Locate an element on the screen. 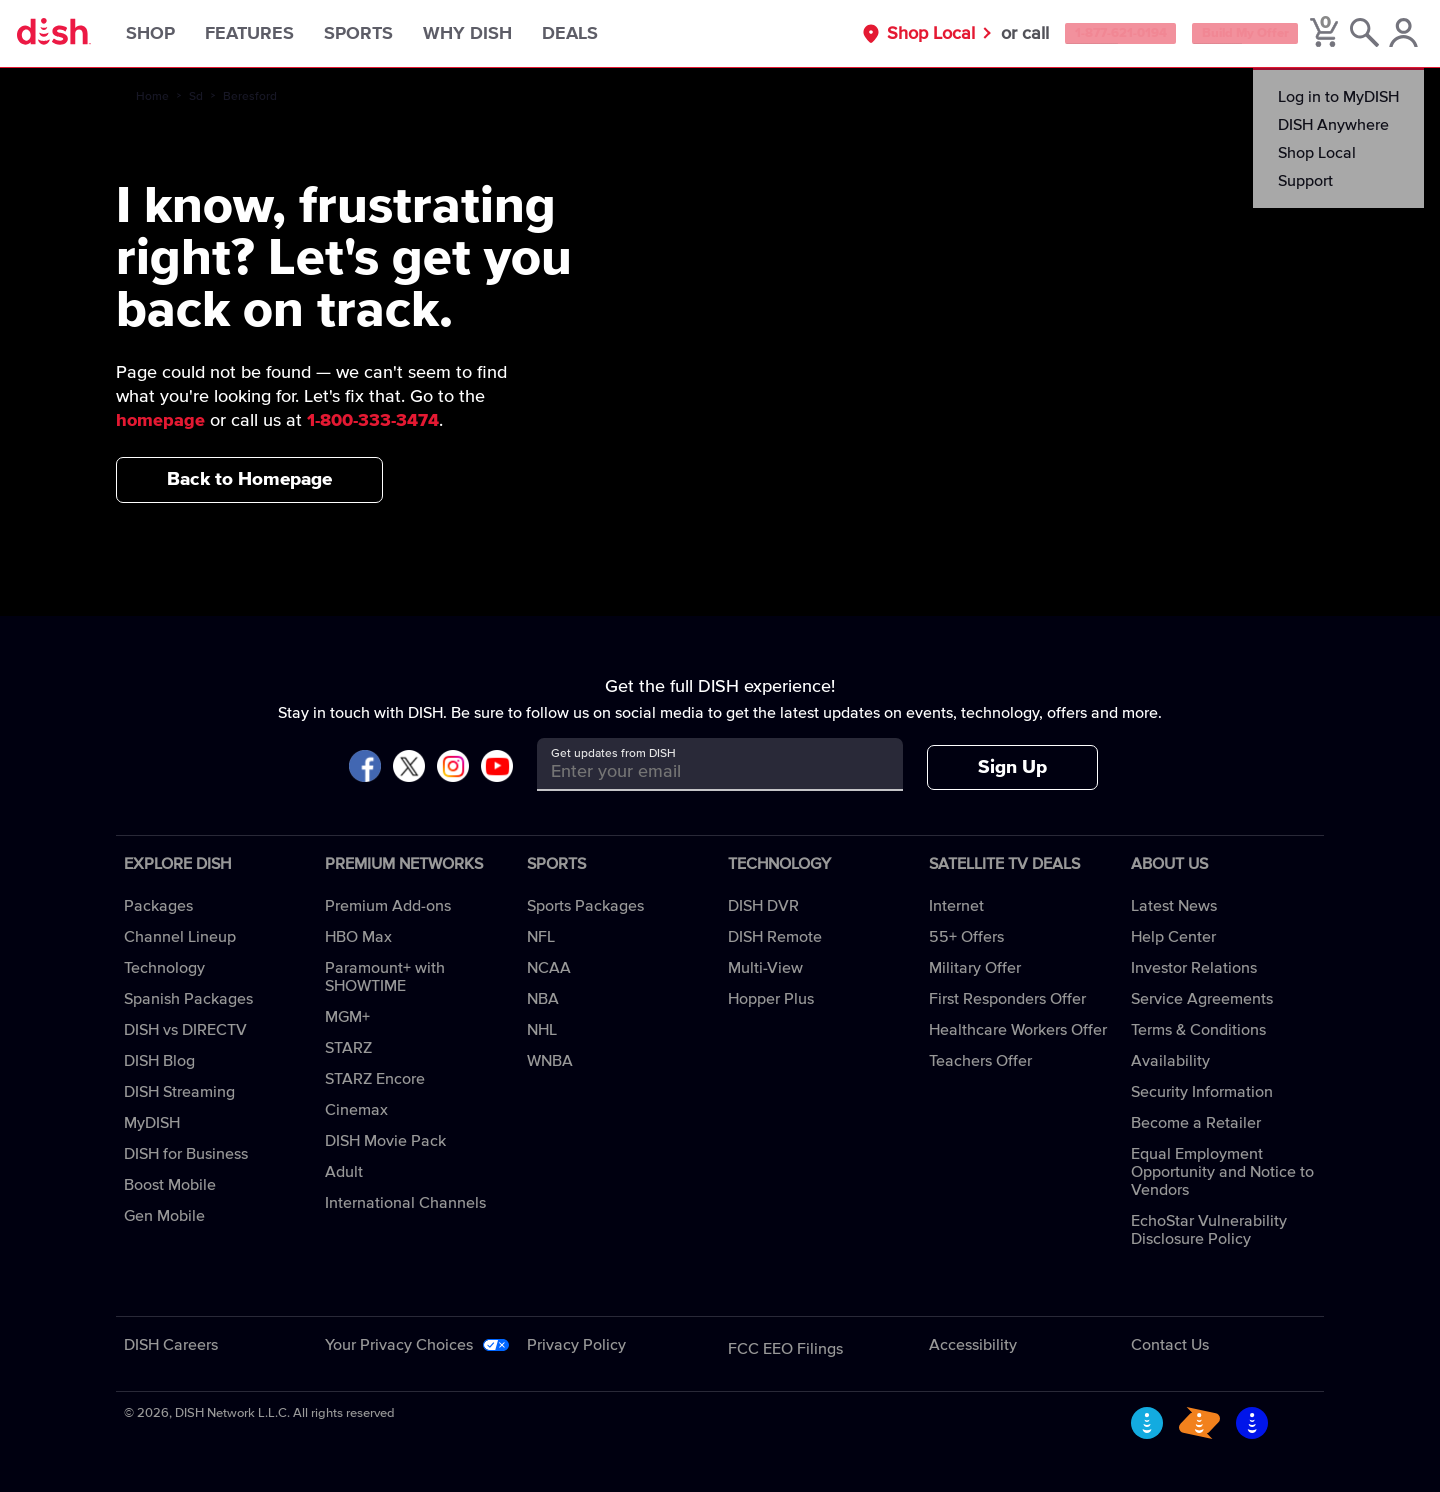 Image resolution: width=1440 pixels, height=1492 pixels. Home [home] is located at coordinates (152, 97).